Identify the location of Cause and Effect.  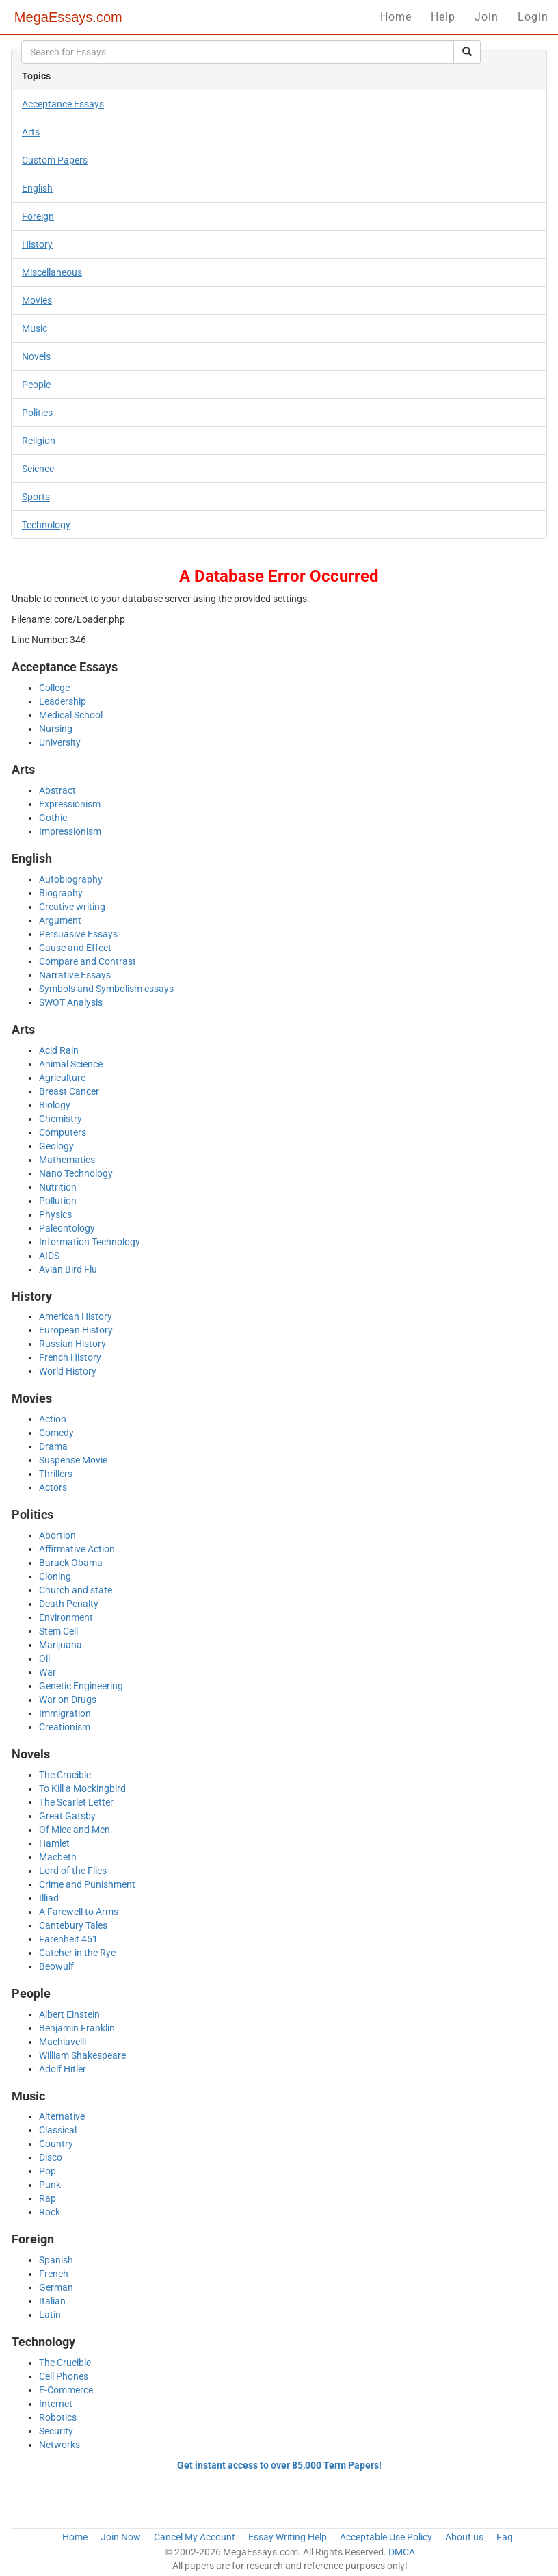
(75, 947).